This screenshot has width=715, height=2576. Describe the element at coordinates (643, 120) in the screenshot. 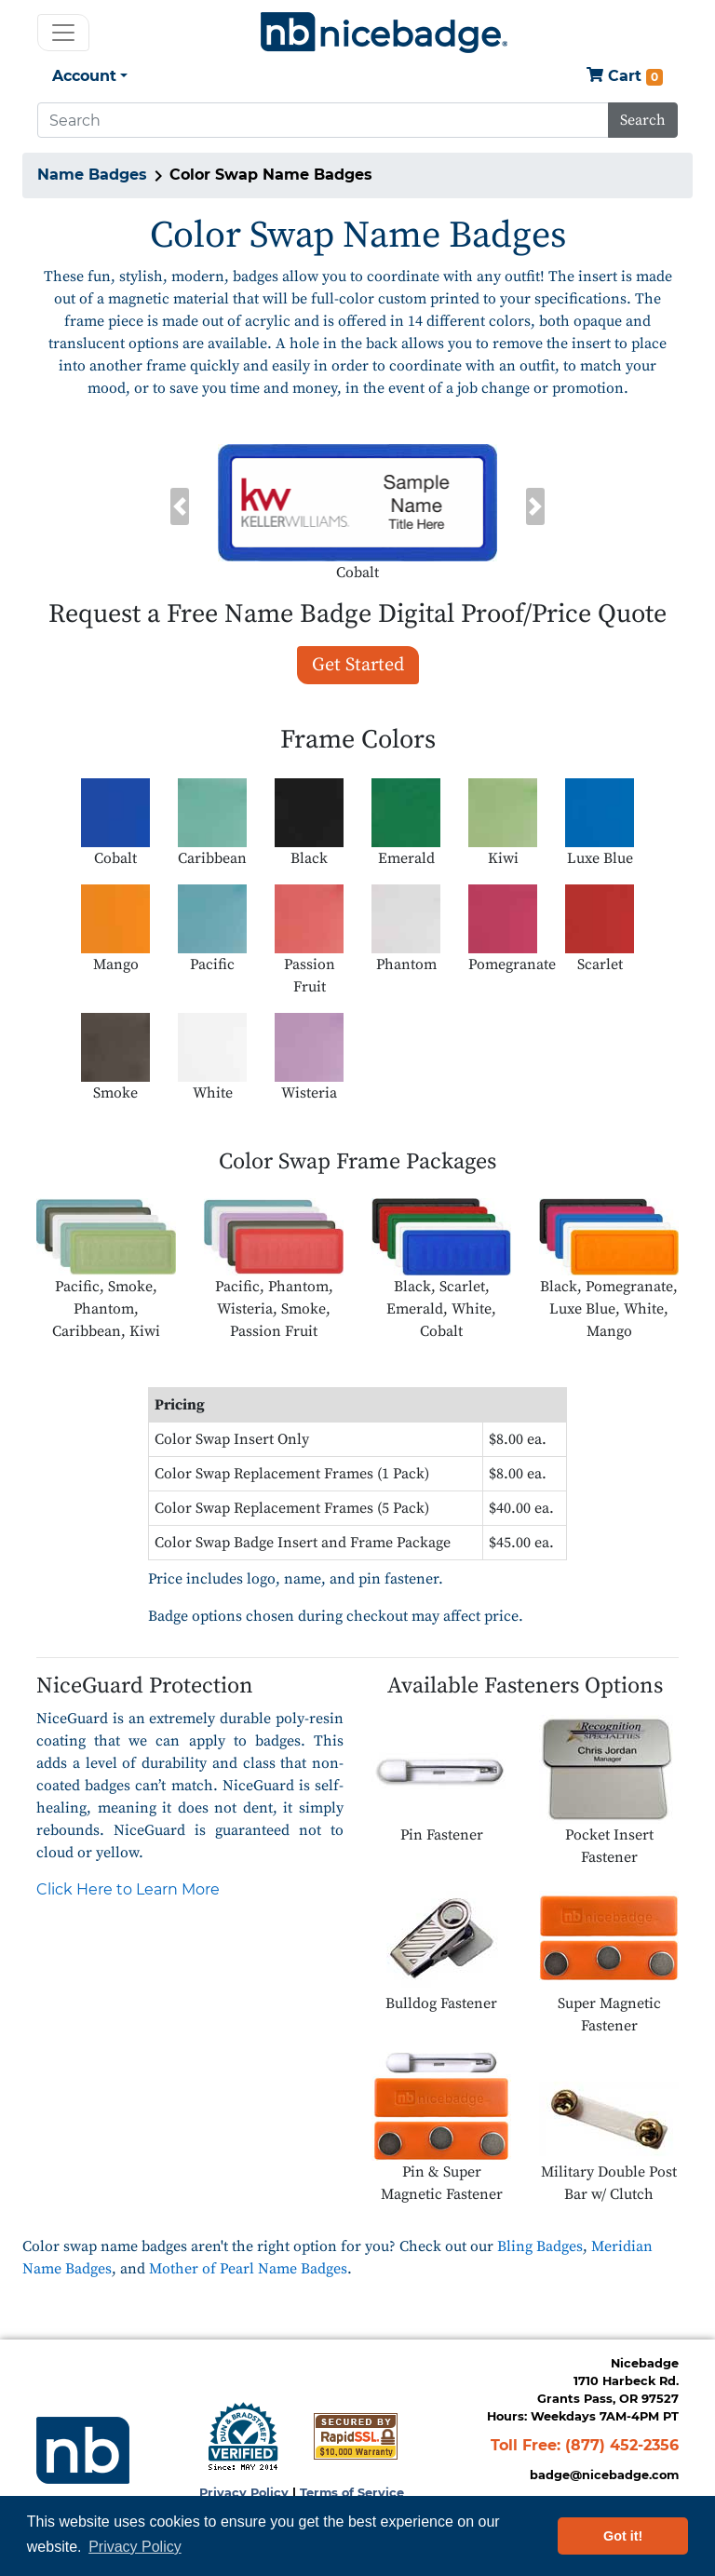

I see `Search` at that location.